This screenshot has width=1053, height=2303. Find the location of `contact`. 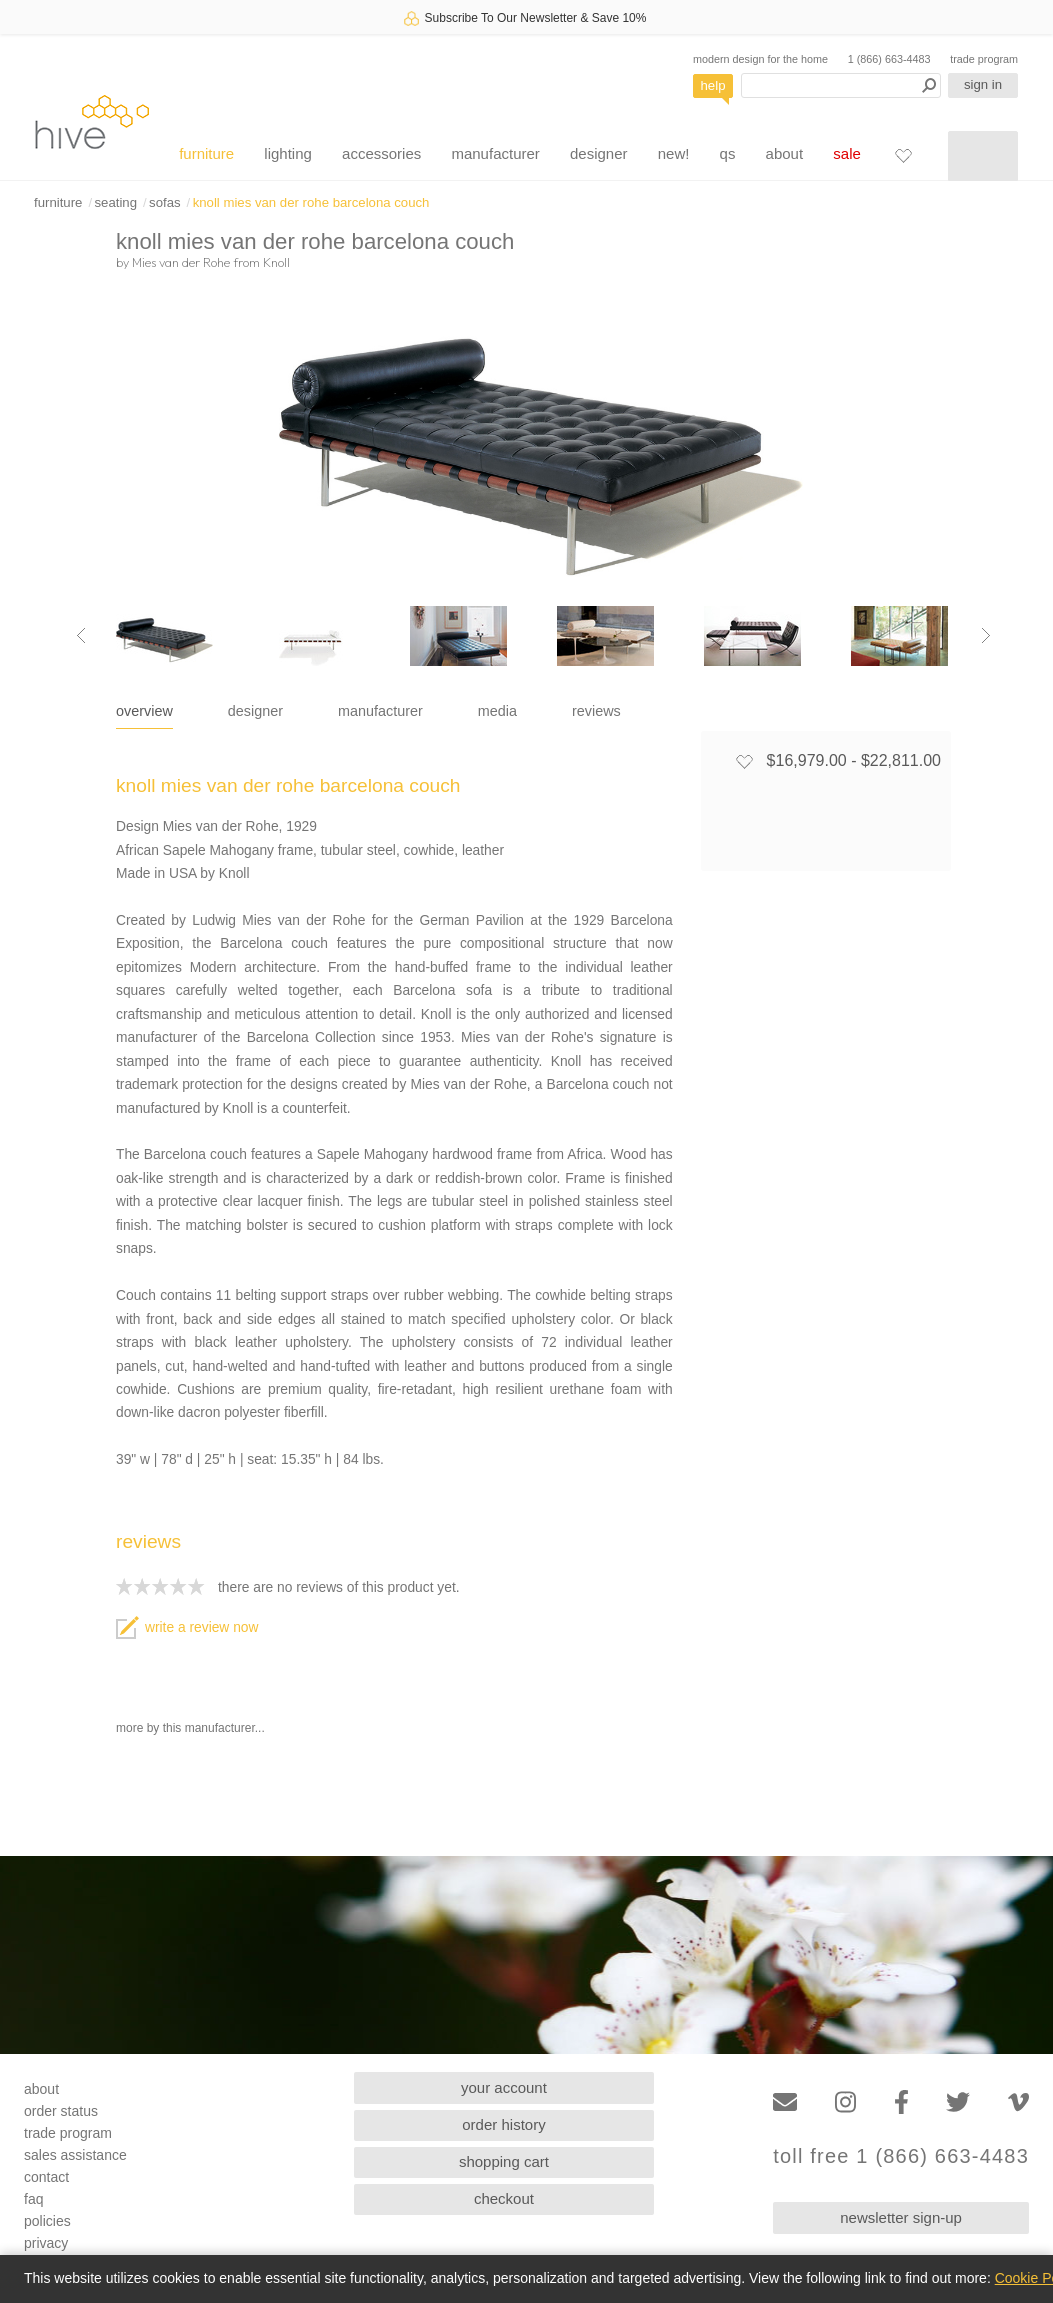

contact is located at coordinates (46, 2177).